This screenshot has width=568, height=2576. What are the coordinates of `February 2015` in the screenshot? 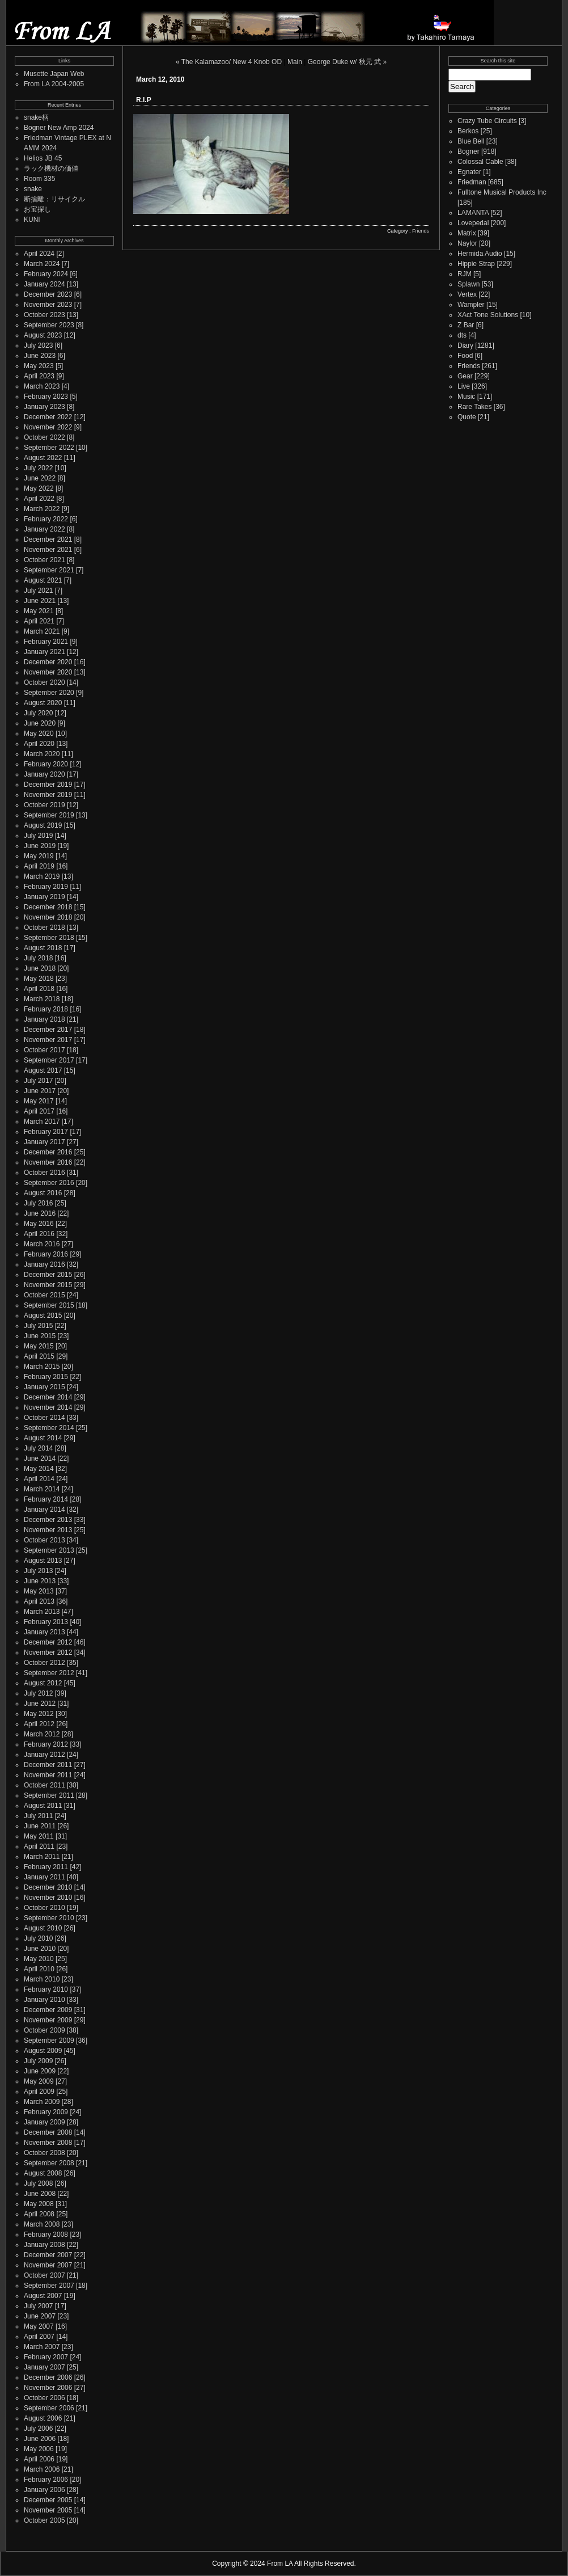 It's located at (46, 1377).